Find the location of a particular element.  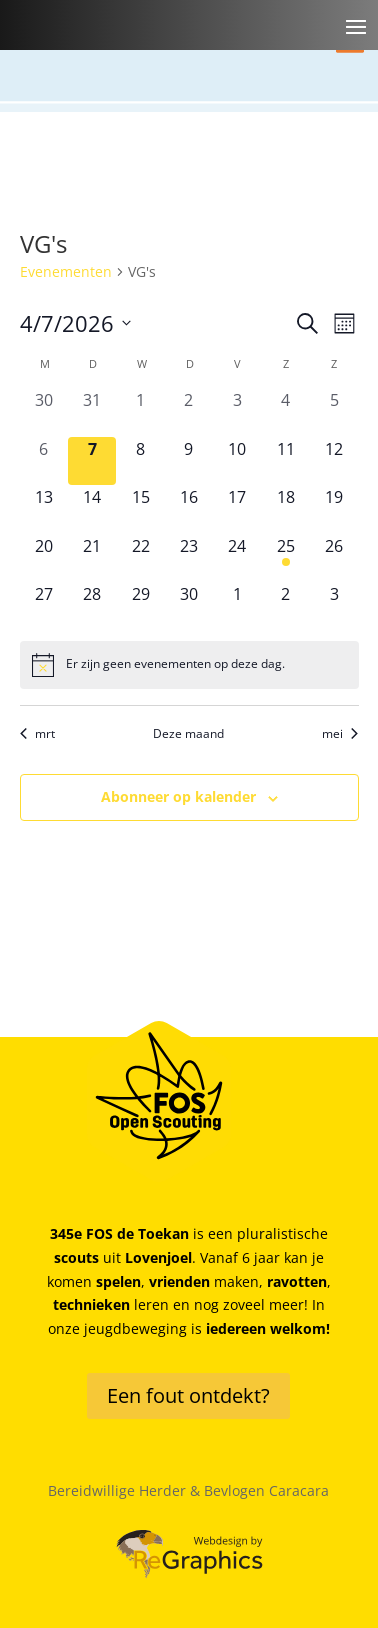

[april 5, 0 evenementen, afgelopen dag] is located at coordinates (334, 412).